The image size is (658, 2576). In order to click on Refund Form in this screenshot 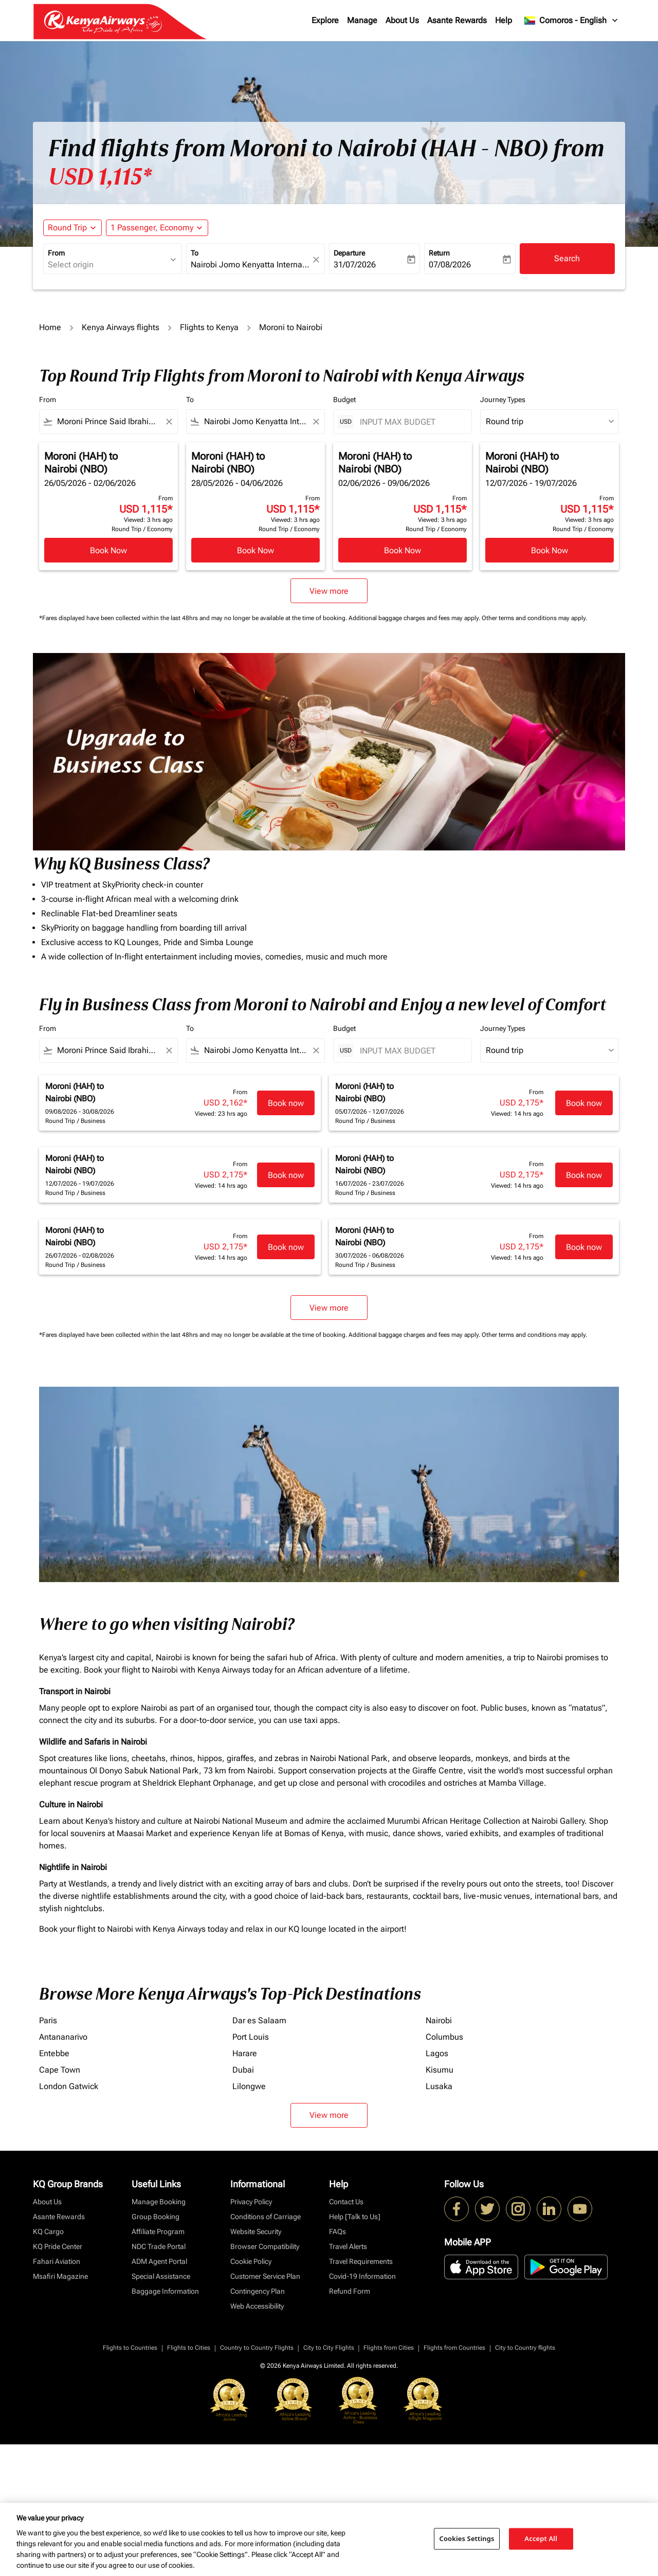, I will do `click(349, 2291)`.